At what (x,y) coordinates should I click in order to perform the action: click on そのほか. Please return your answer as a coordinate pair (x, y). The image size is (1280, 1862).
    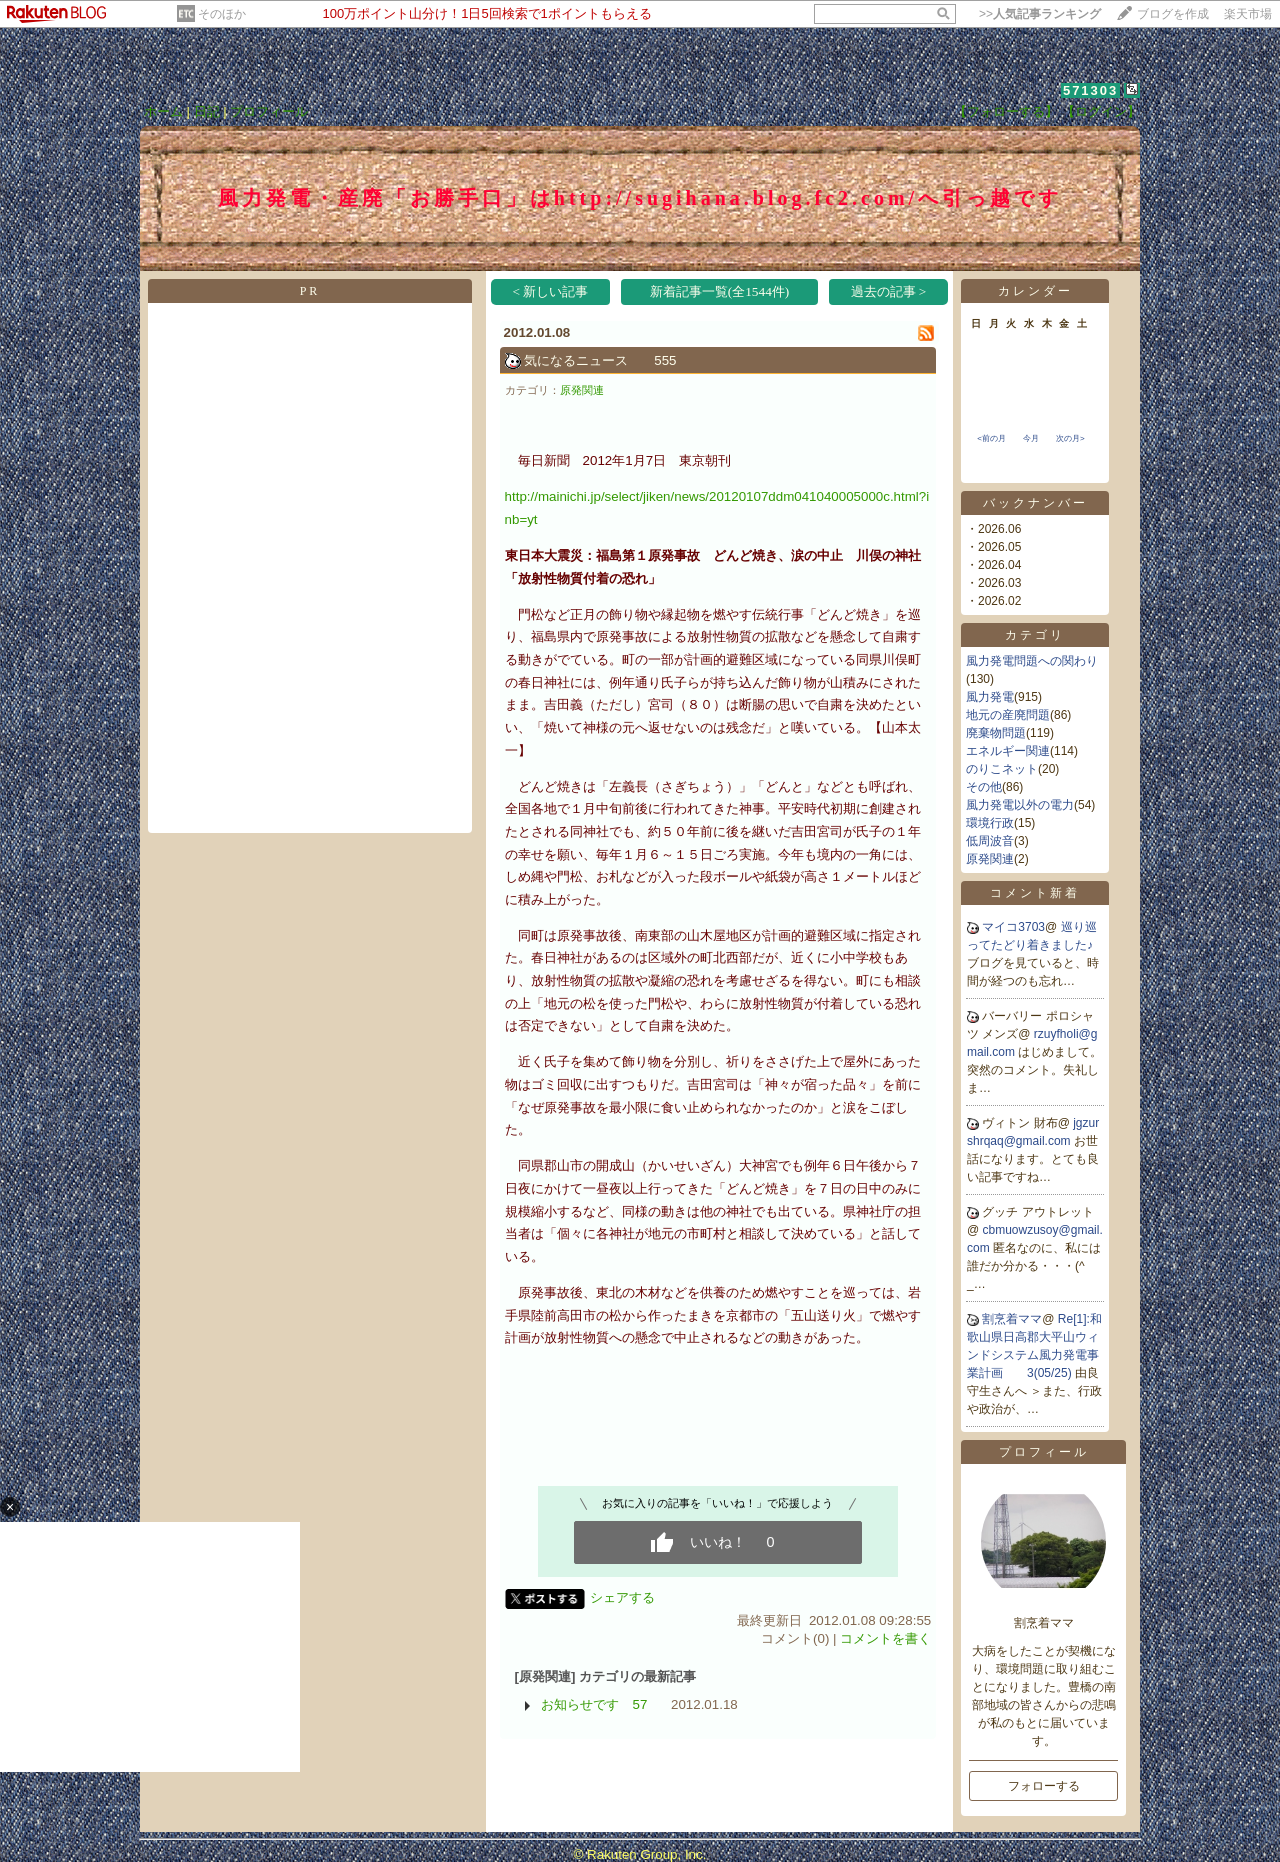
    Looking at the image, I should click on (222, 14).